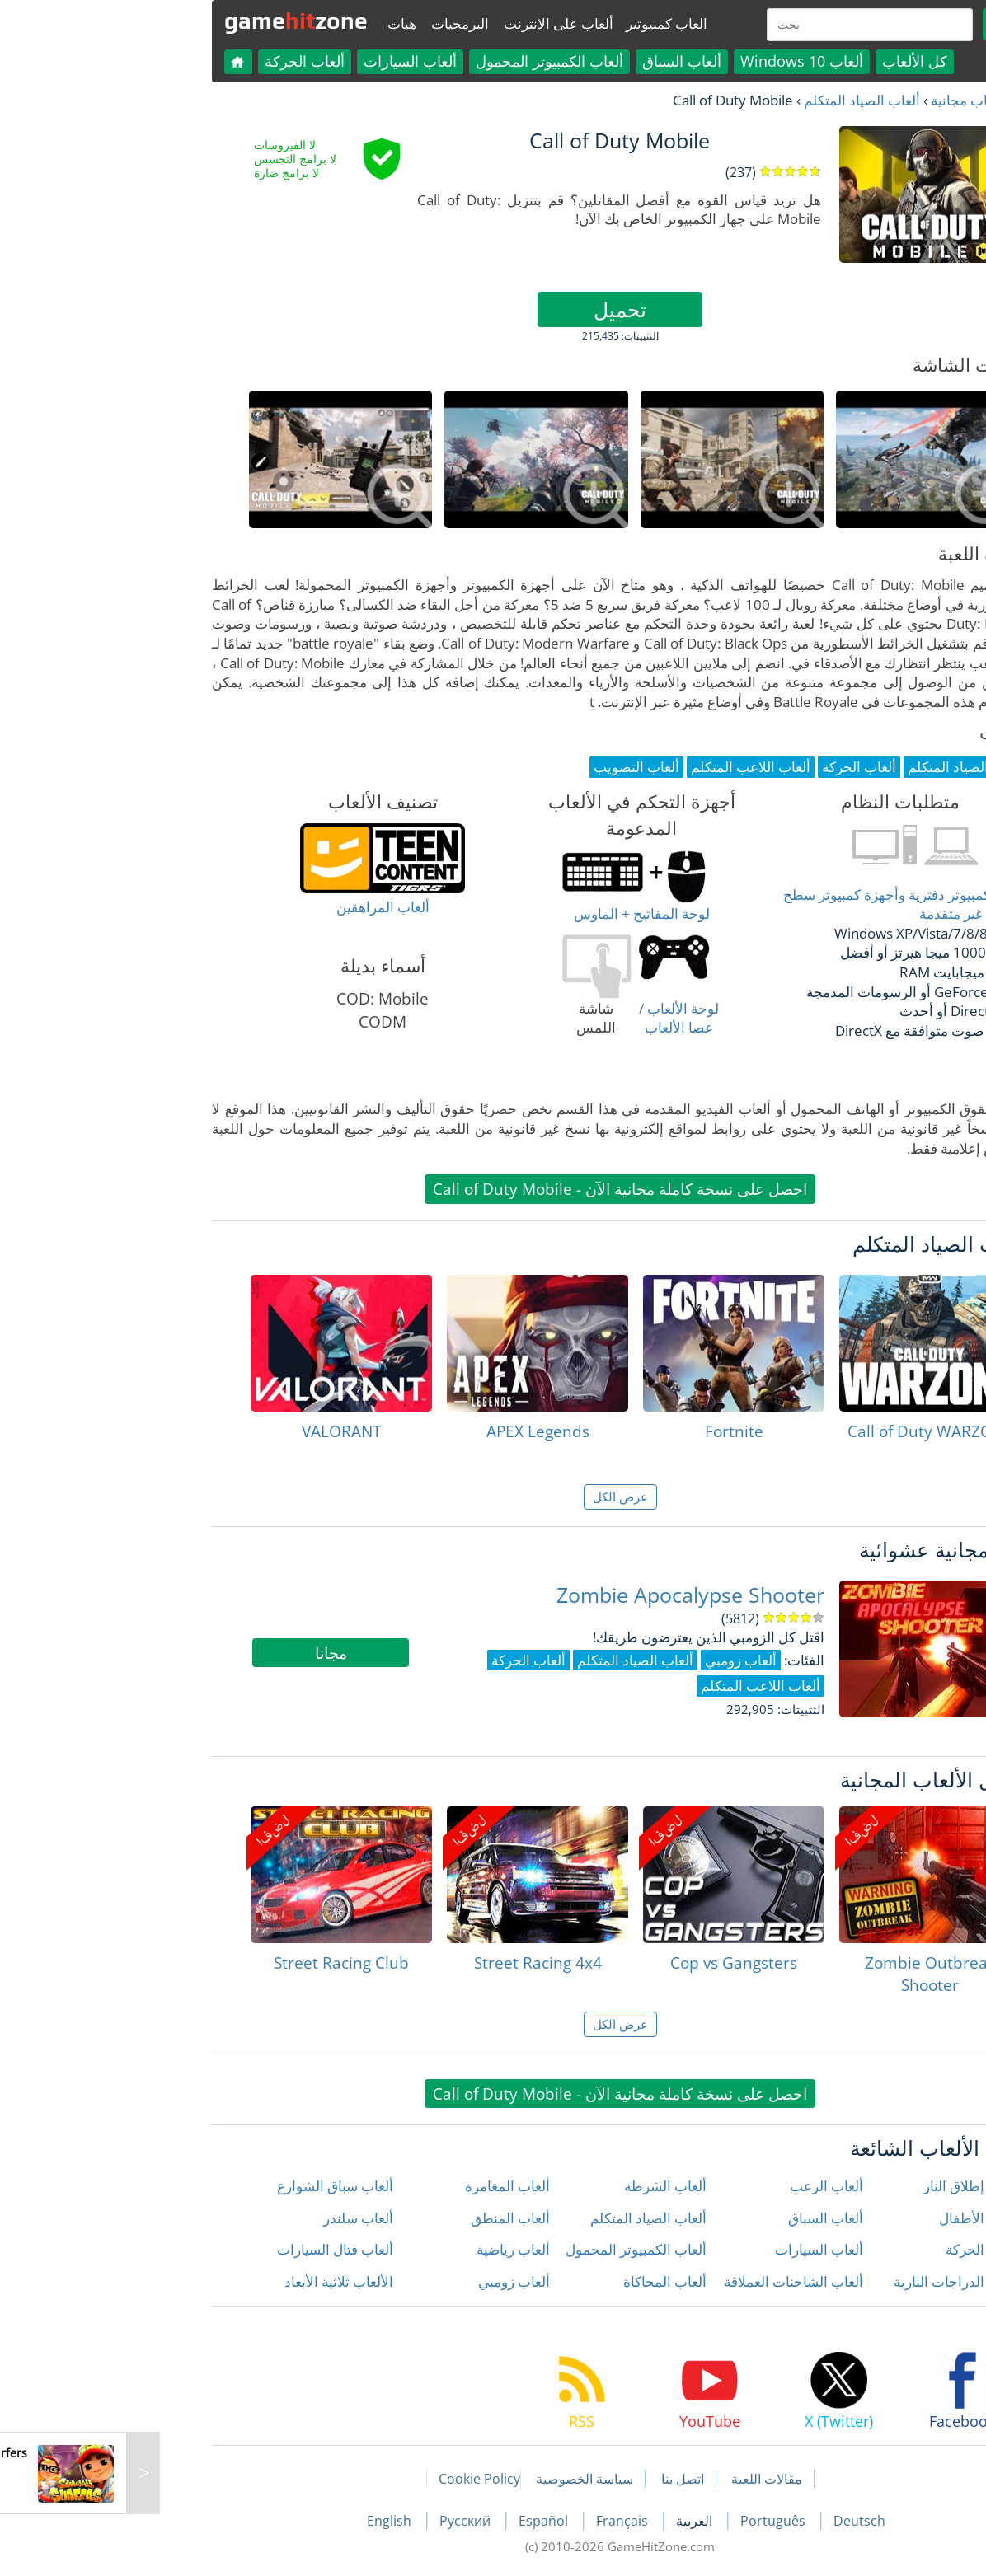  Describe the element at coordinates (169, 20) in the screenshot. I see `gamezone` at that location.